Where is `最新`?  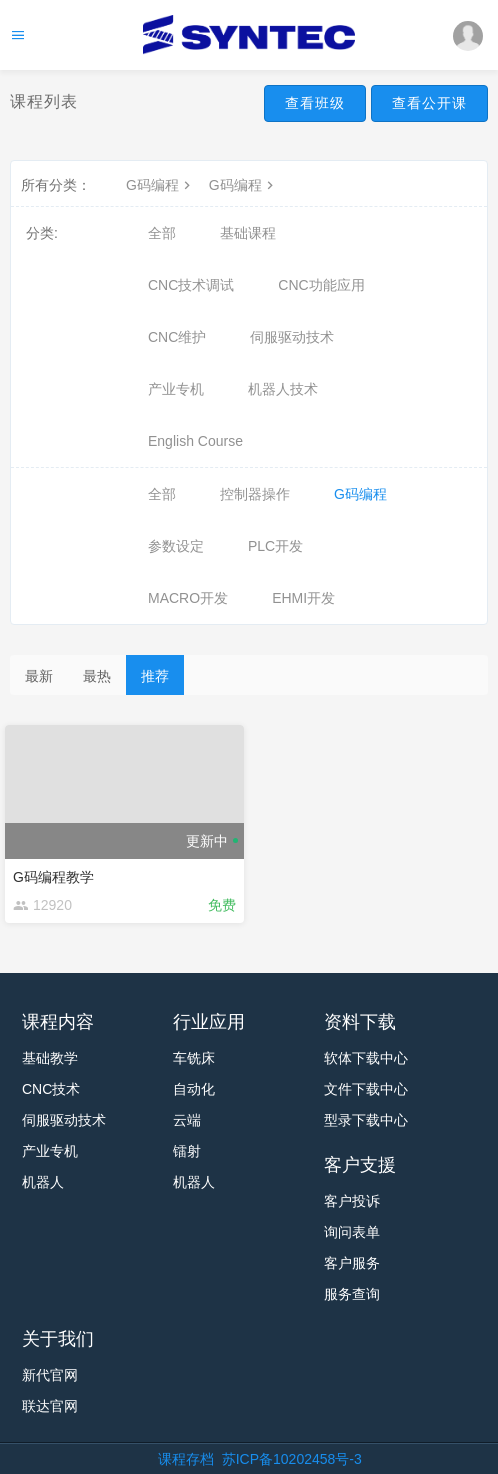 最新 is located at coordinates (39, 676).